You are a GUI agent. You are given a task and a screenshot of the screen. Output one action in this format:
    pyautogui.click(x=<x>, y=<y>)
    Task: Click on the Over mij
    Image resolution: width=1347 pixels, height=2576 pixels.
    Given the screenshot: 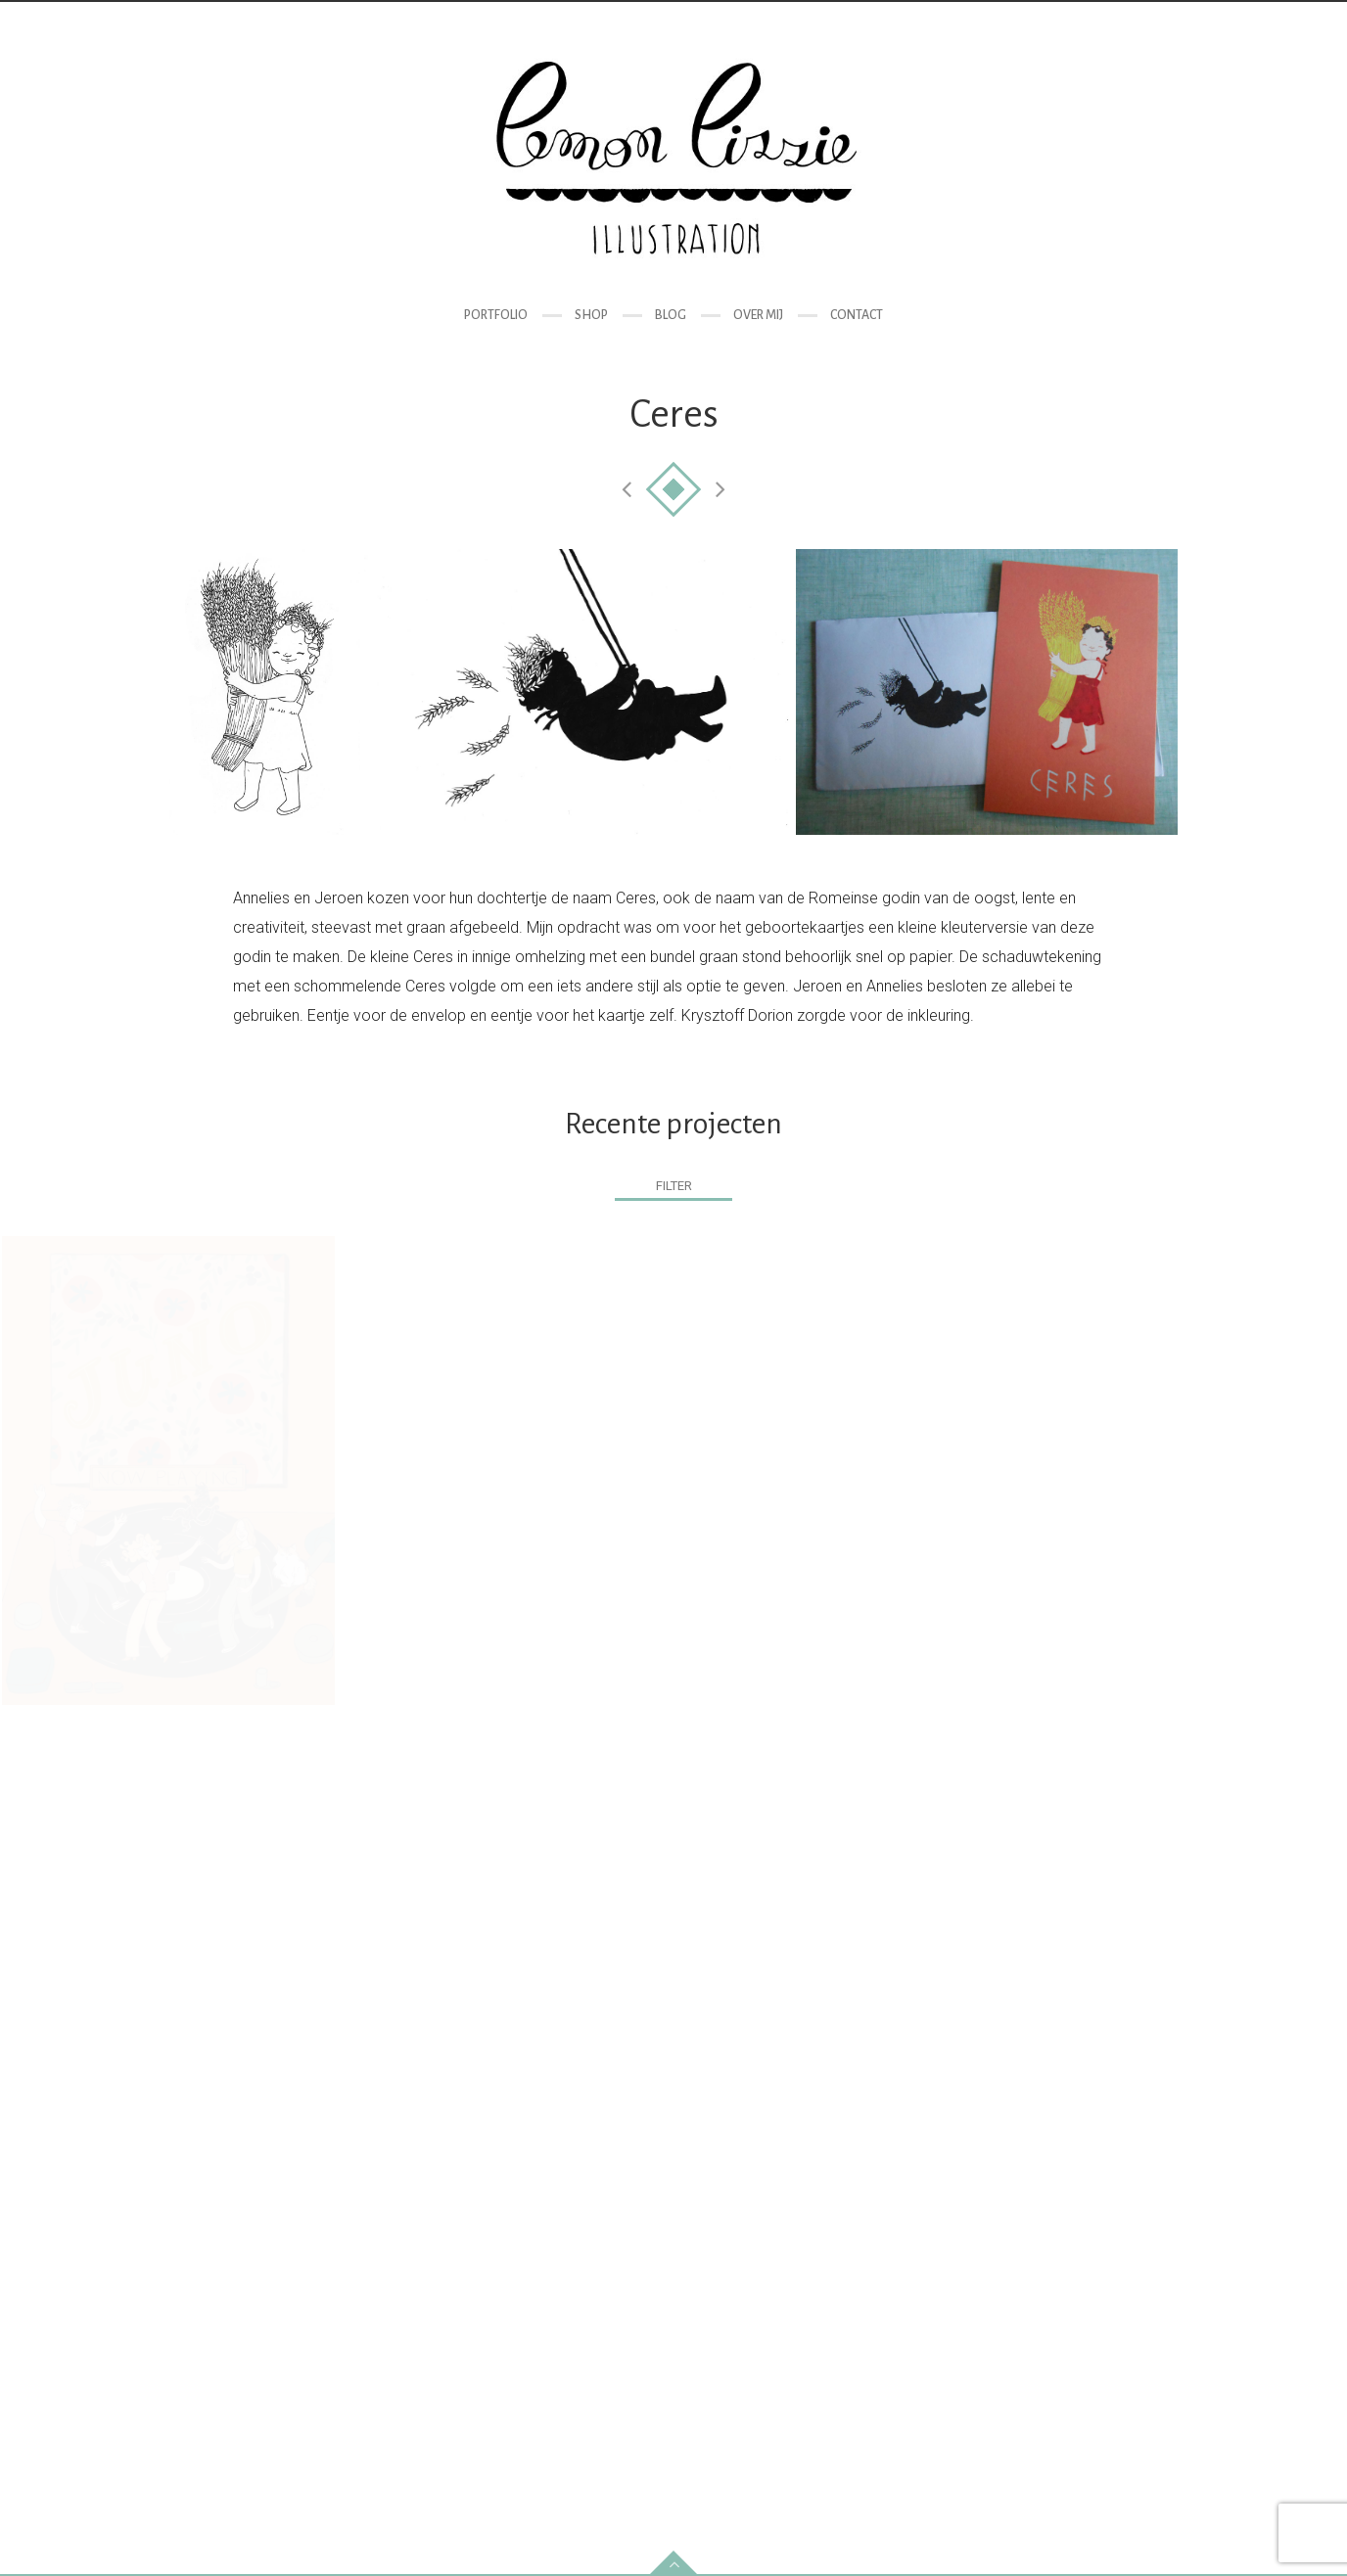 What is the action you would take?
    pyautogui.click(x=758, y=315)
    